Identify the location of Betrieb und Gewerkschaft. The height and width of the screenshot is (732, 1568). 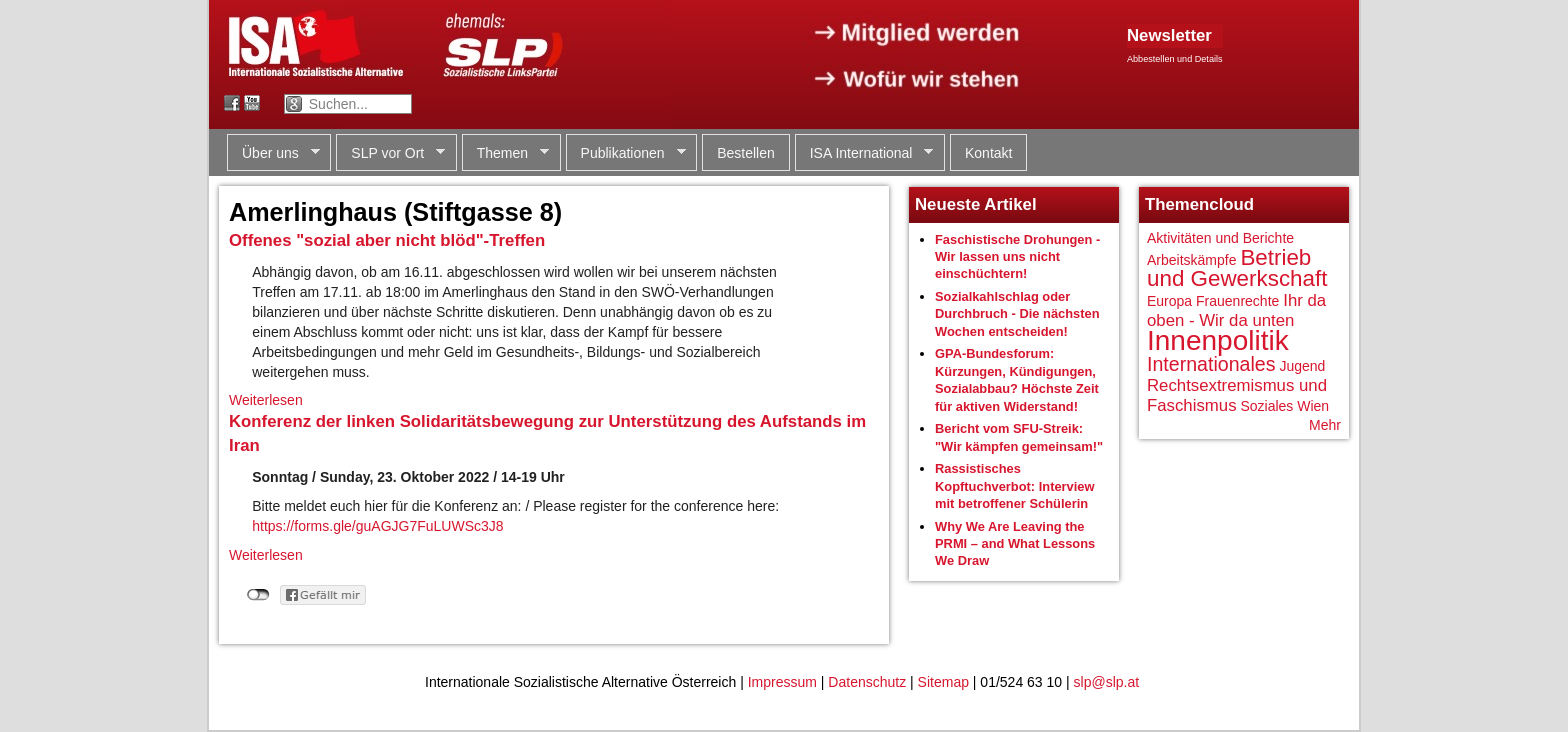
(1237, 268).